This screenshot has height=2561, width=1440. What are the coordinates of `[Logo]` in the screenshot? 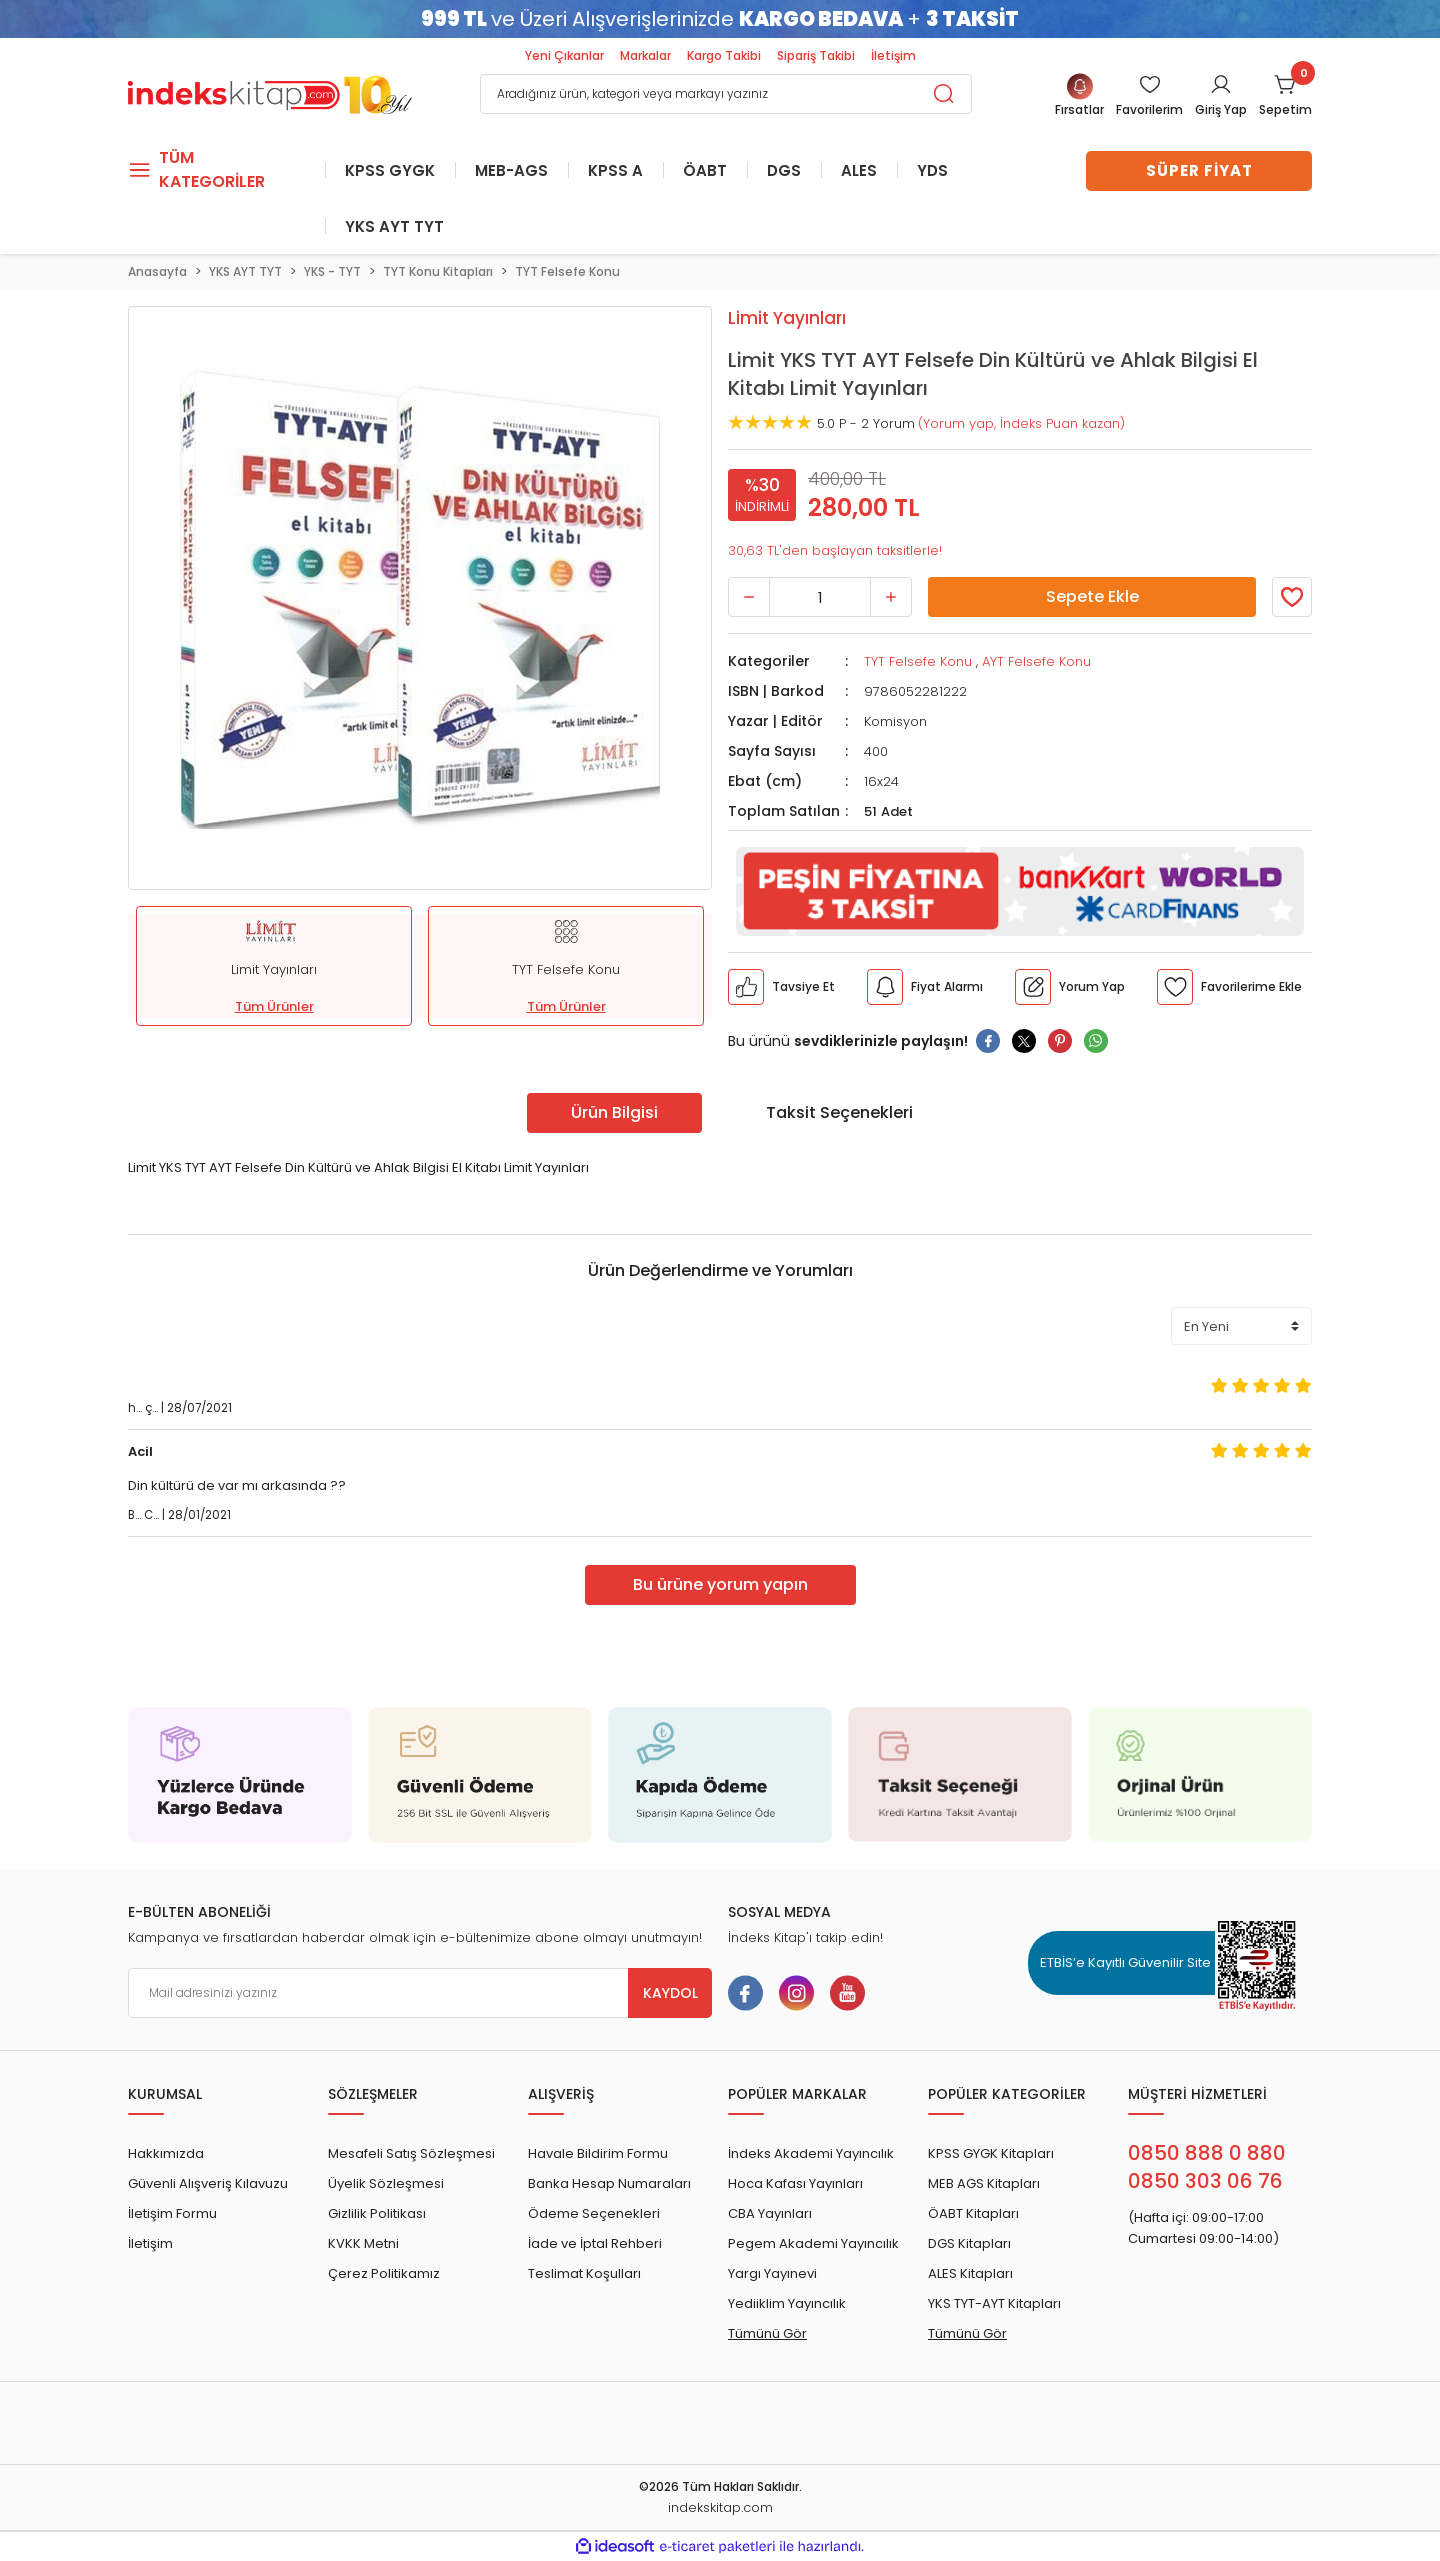 It's located at (270, 92).